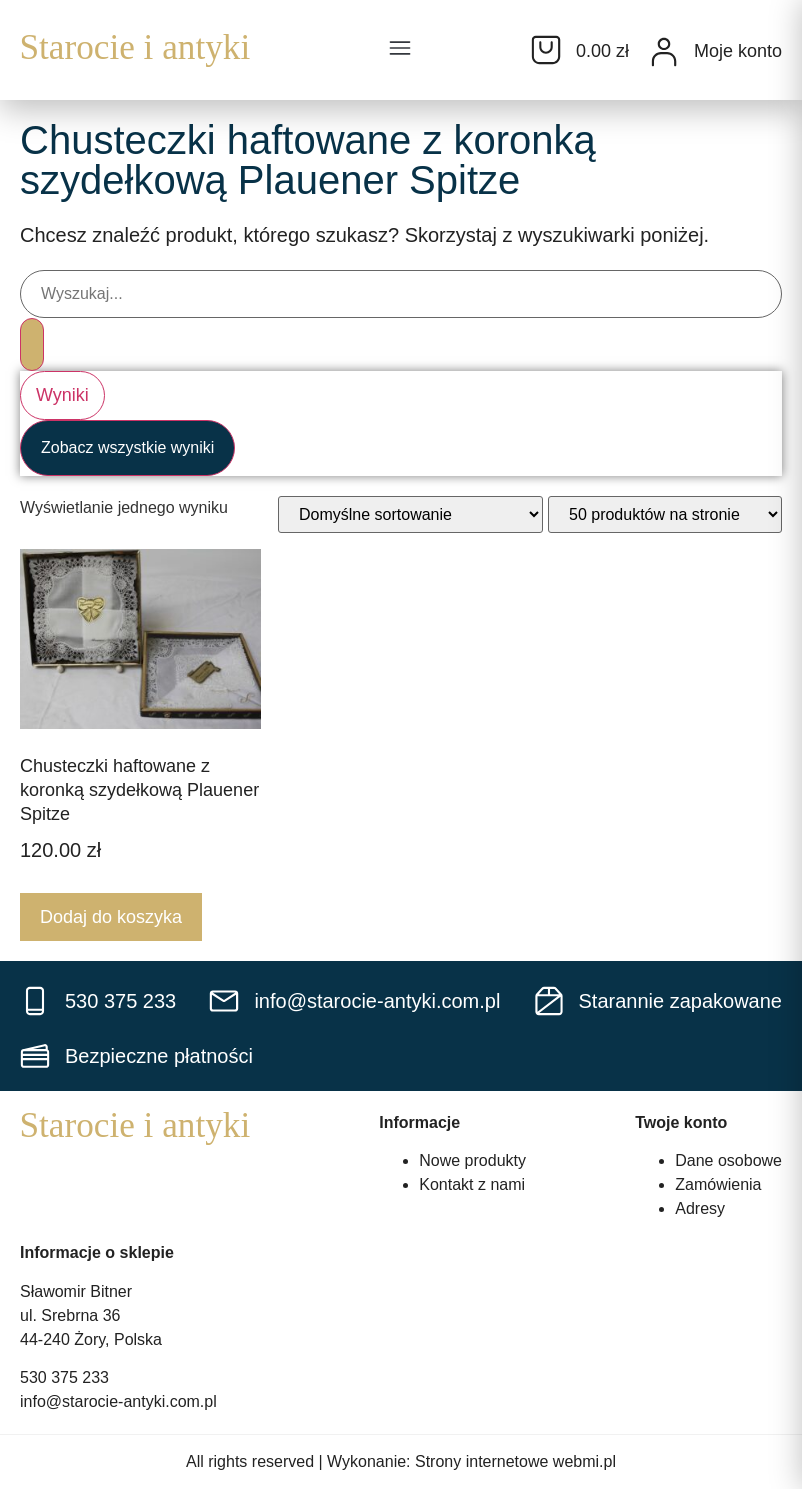  I want to click on Adresy, so click(700, 1208).